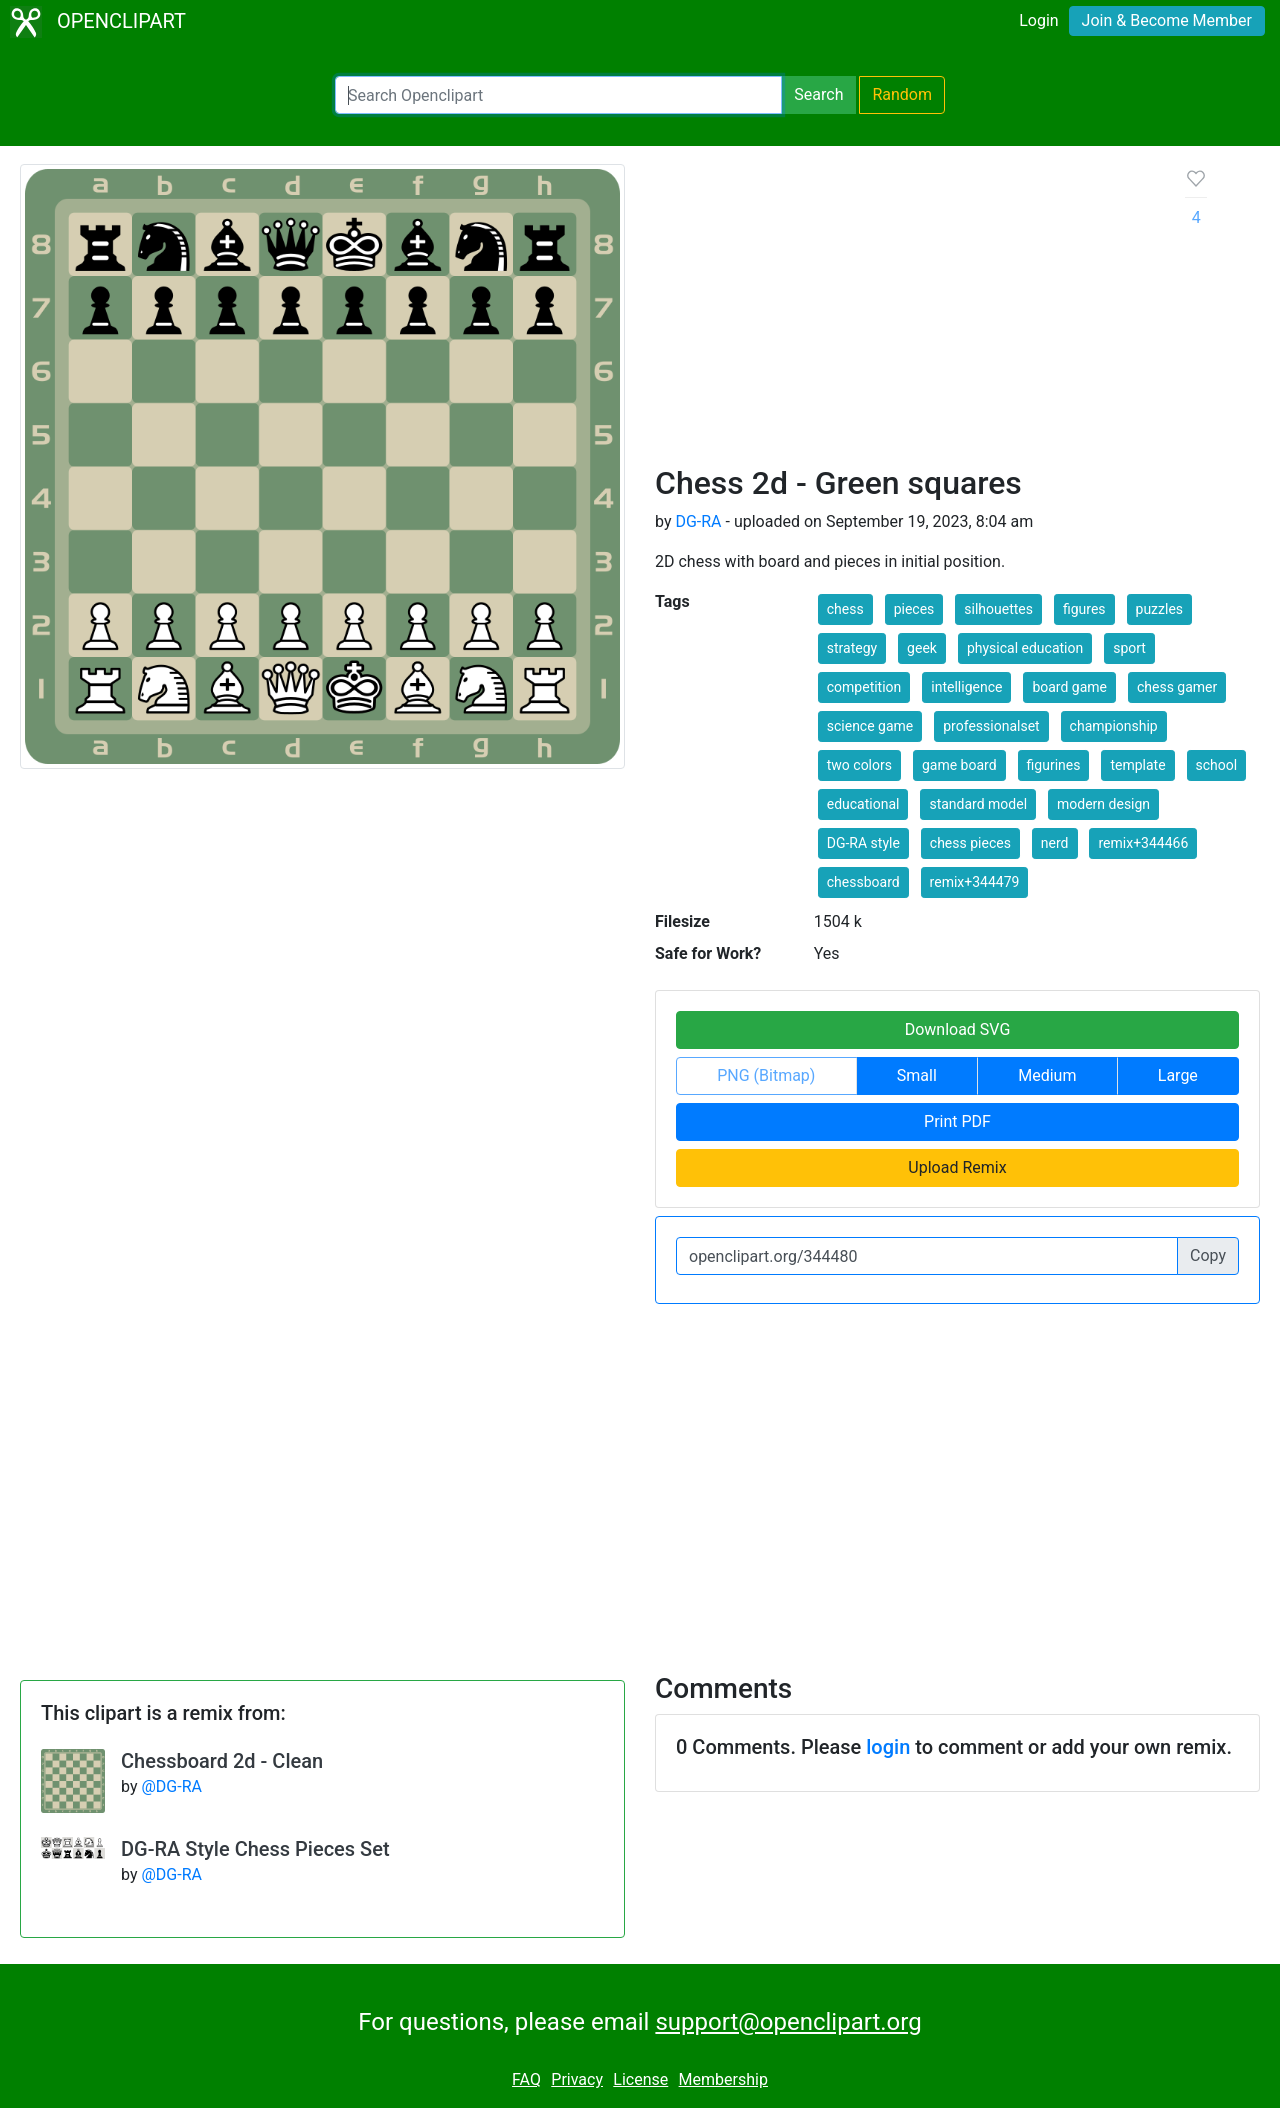 The width and height of the screenshot is (1280, 2108). I want to click on two colors [button], so click(859, 765).